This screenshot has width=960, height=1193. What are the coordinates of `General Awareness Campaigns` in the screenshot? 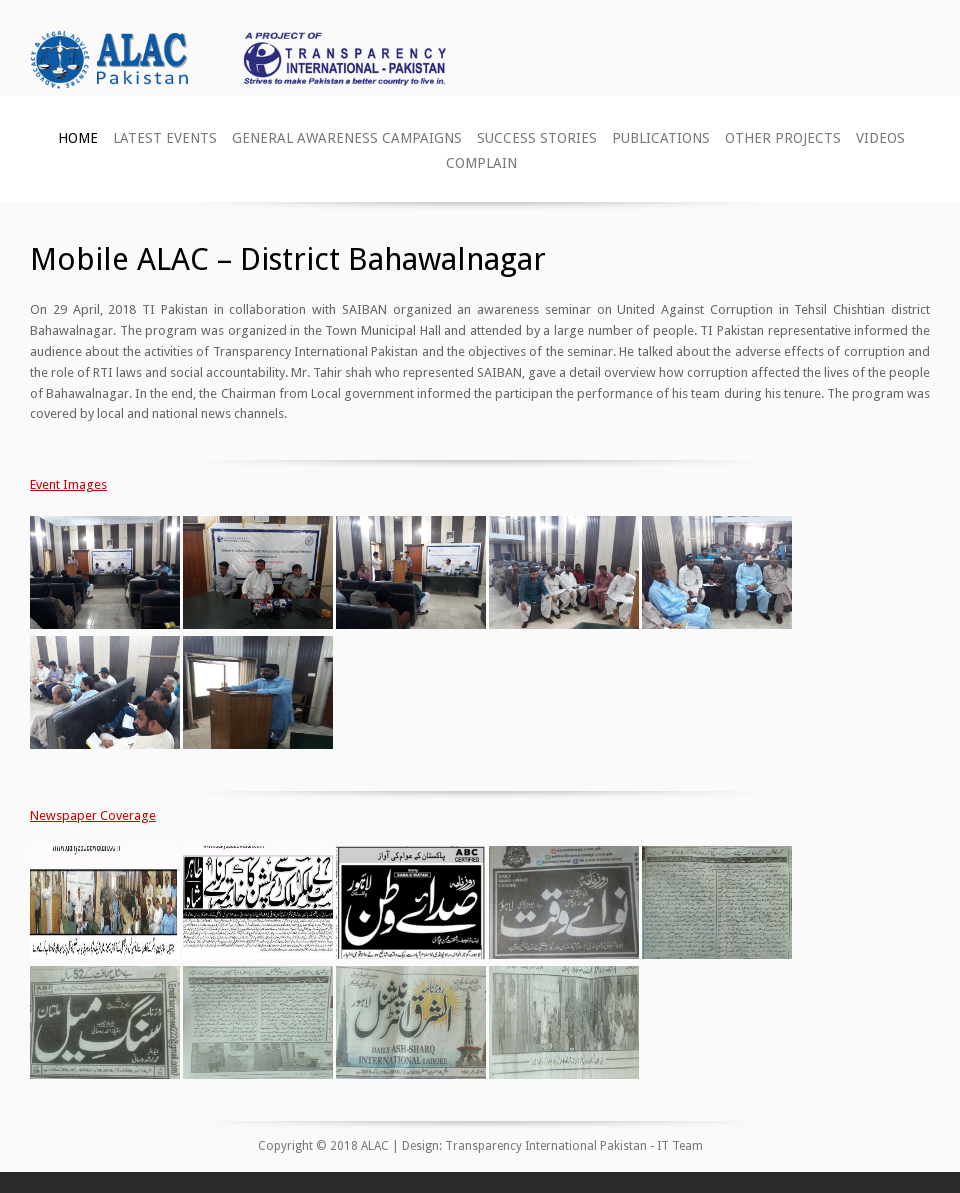 It's located at (347, 138).